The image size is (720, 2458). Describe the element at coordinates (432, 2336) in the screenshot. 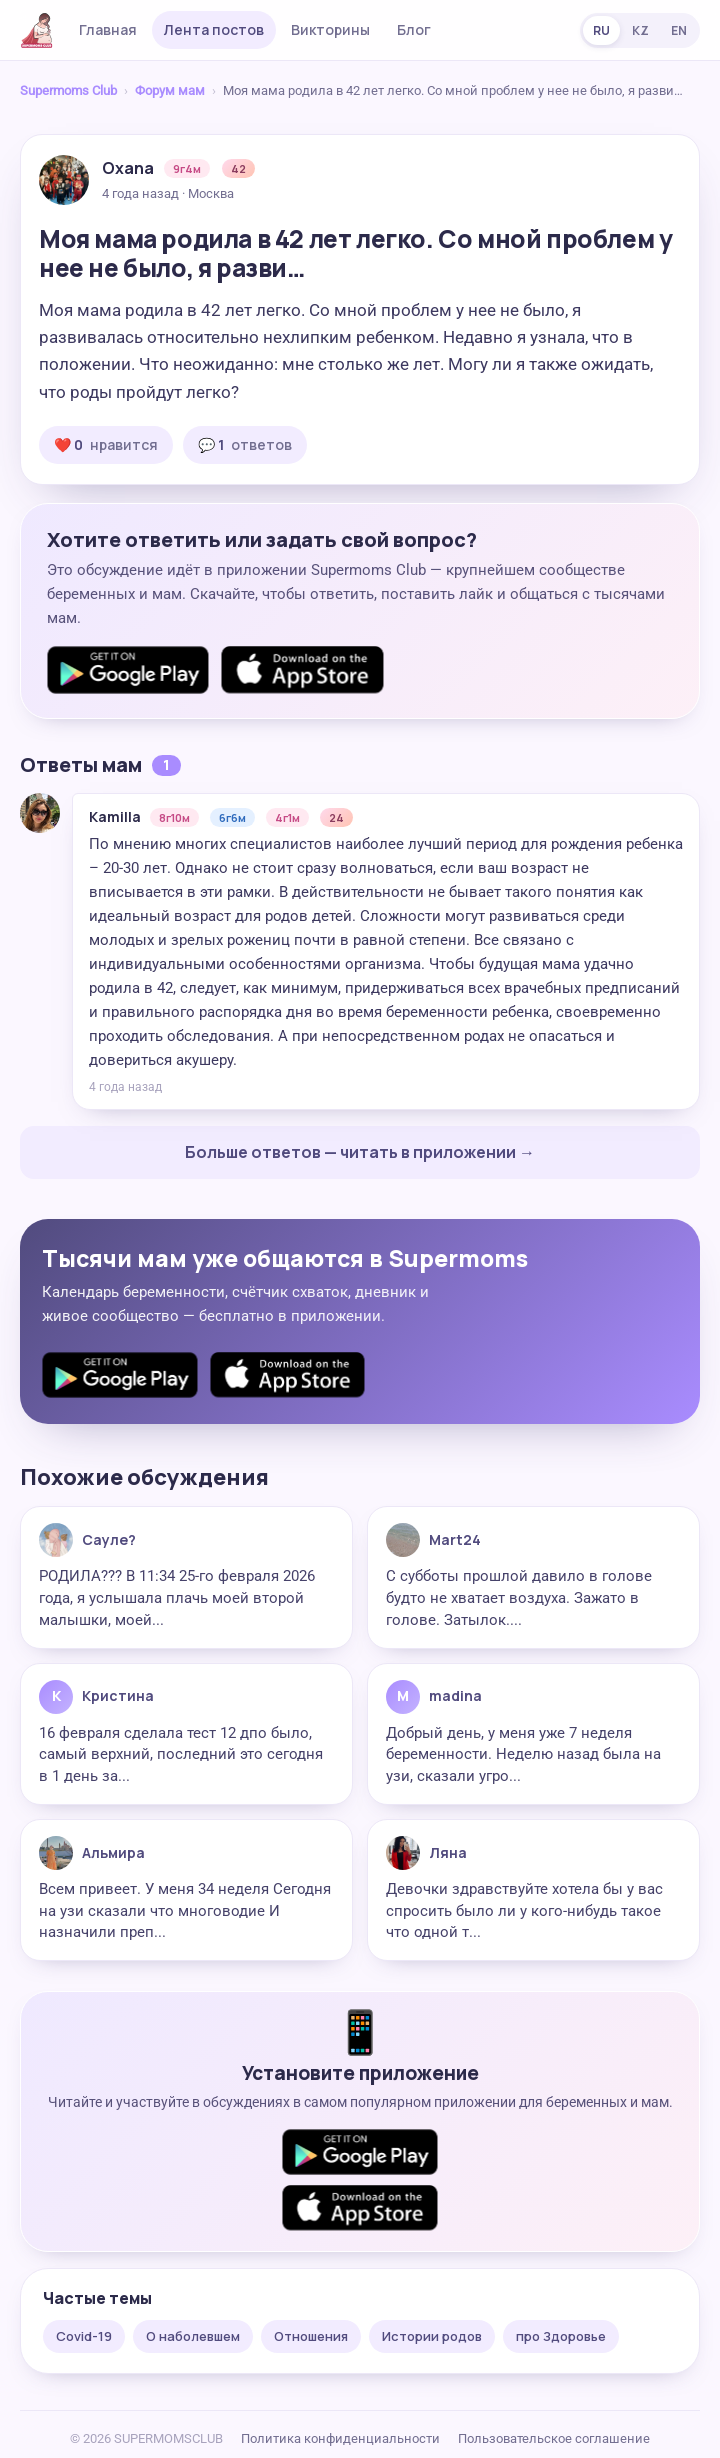

I see `Истории родов` at that location.